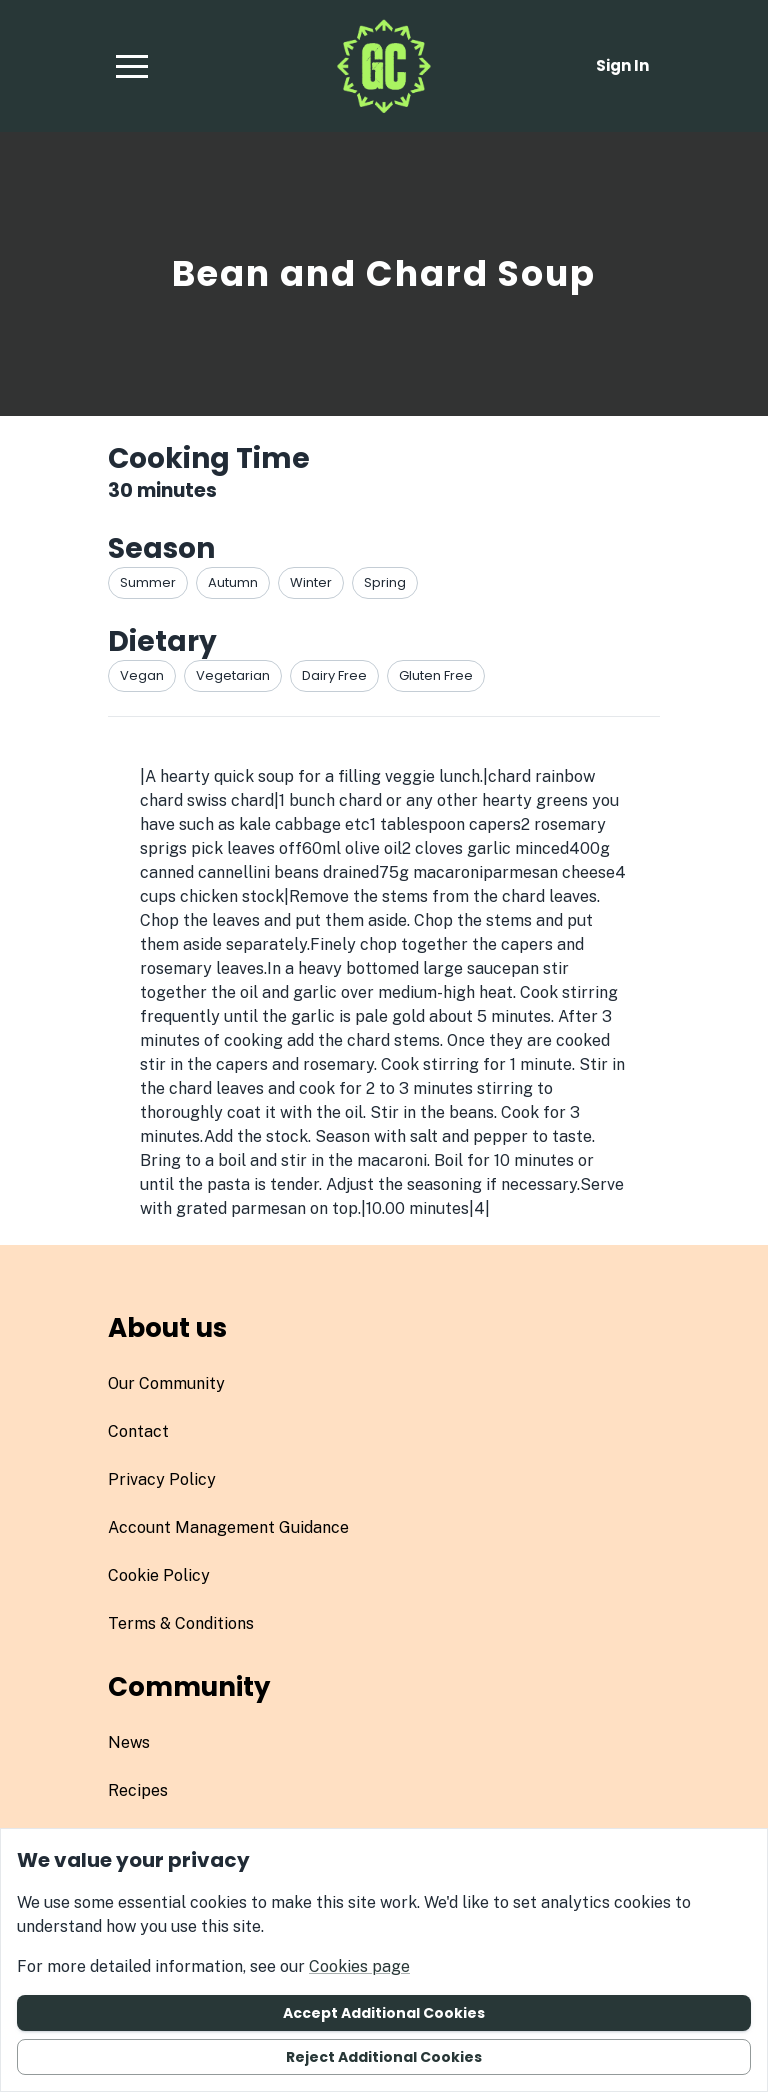 This screenshot has width=768, height=2092. Describe the element at coordinates (132, 66) in the screenshot. I see `[button]` at that location.